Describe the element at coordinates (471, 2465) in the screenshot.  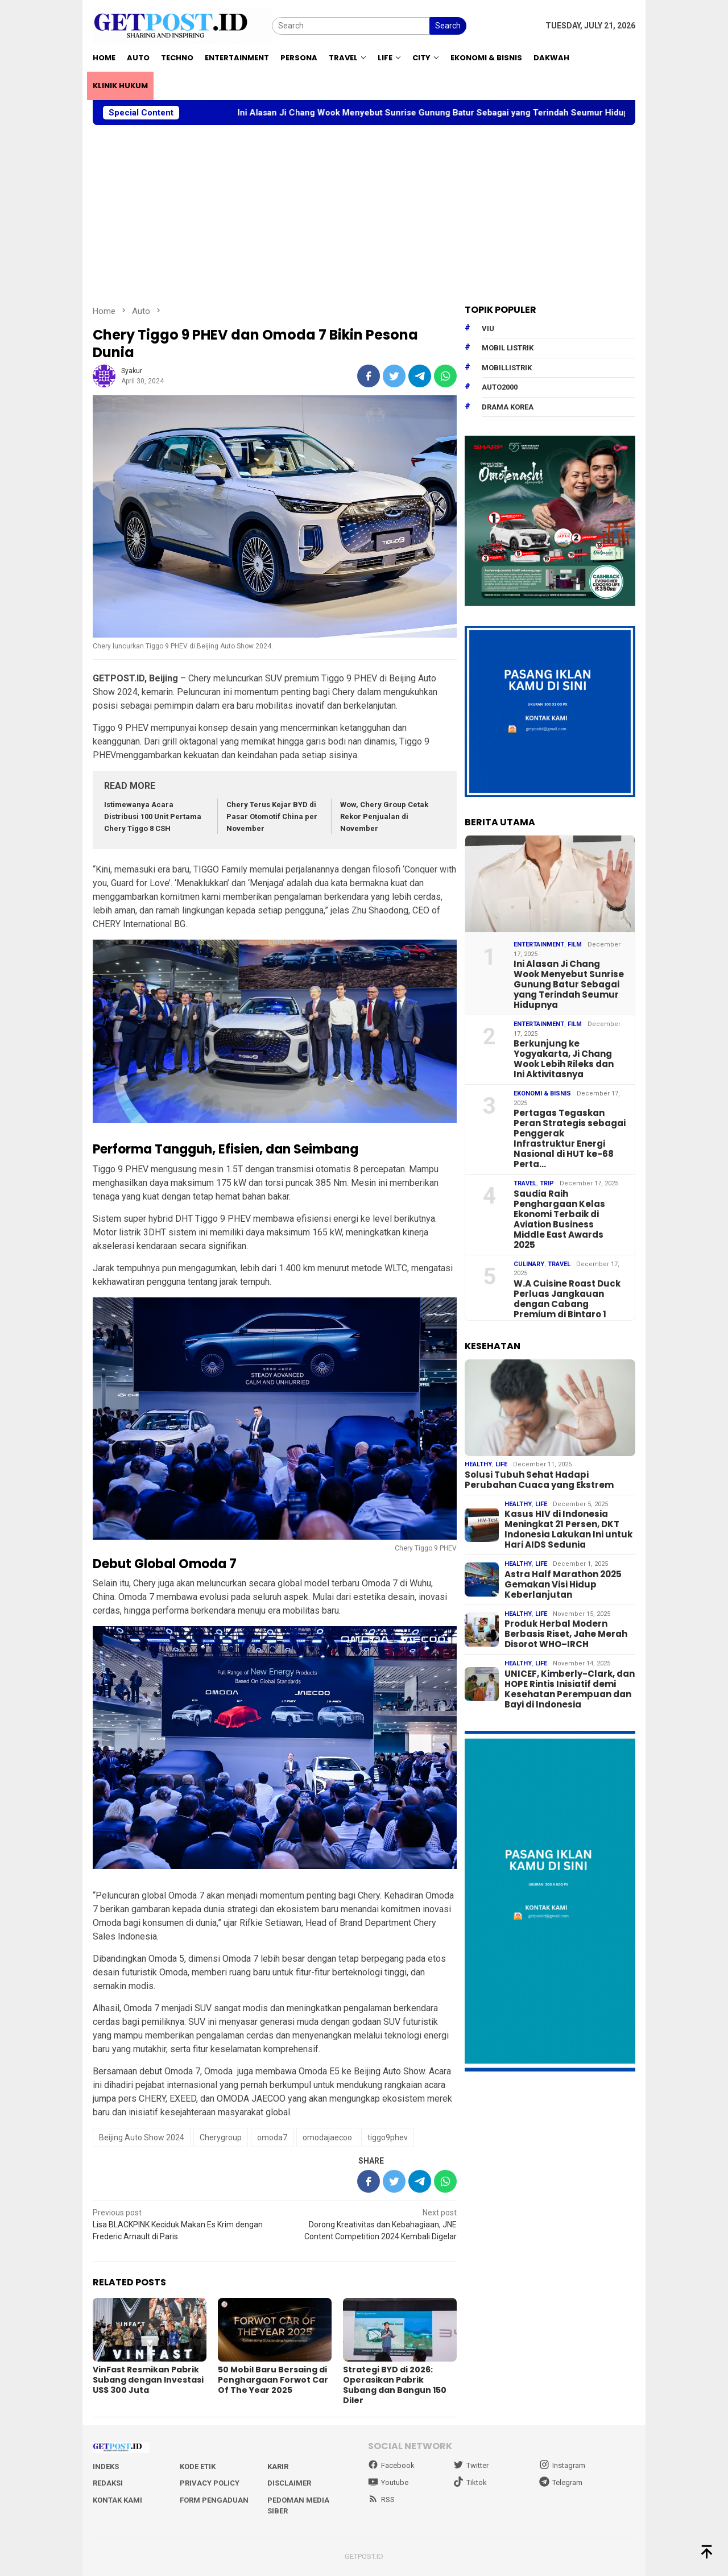
I see `Twitter` at that location.